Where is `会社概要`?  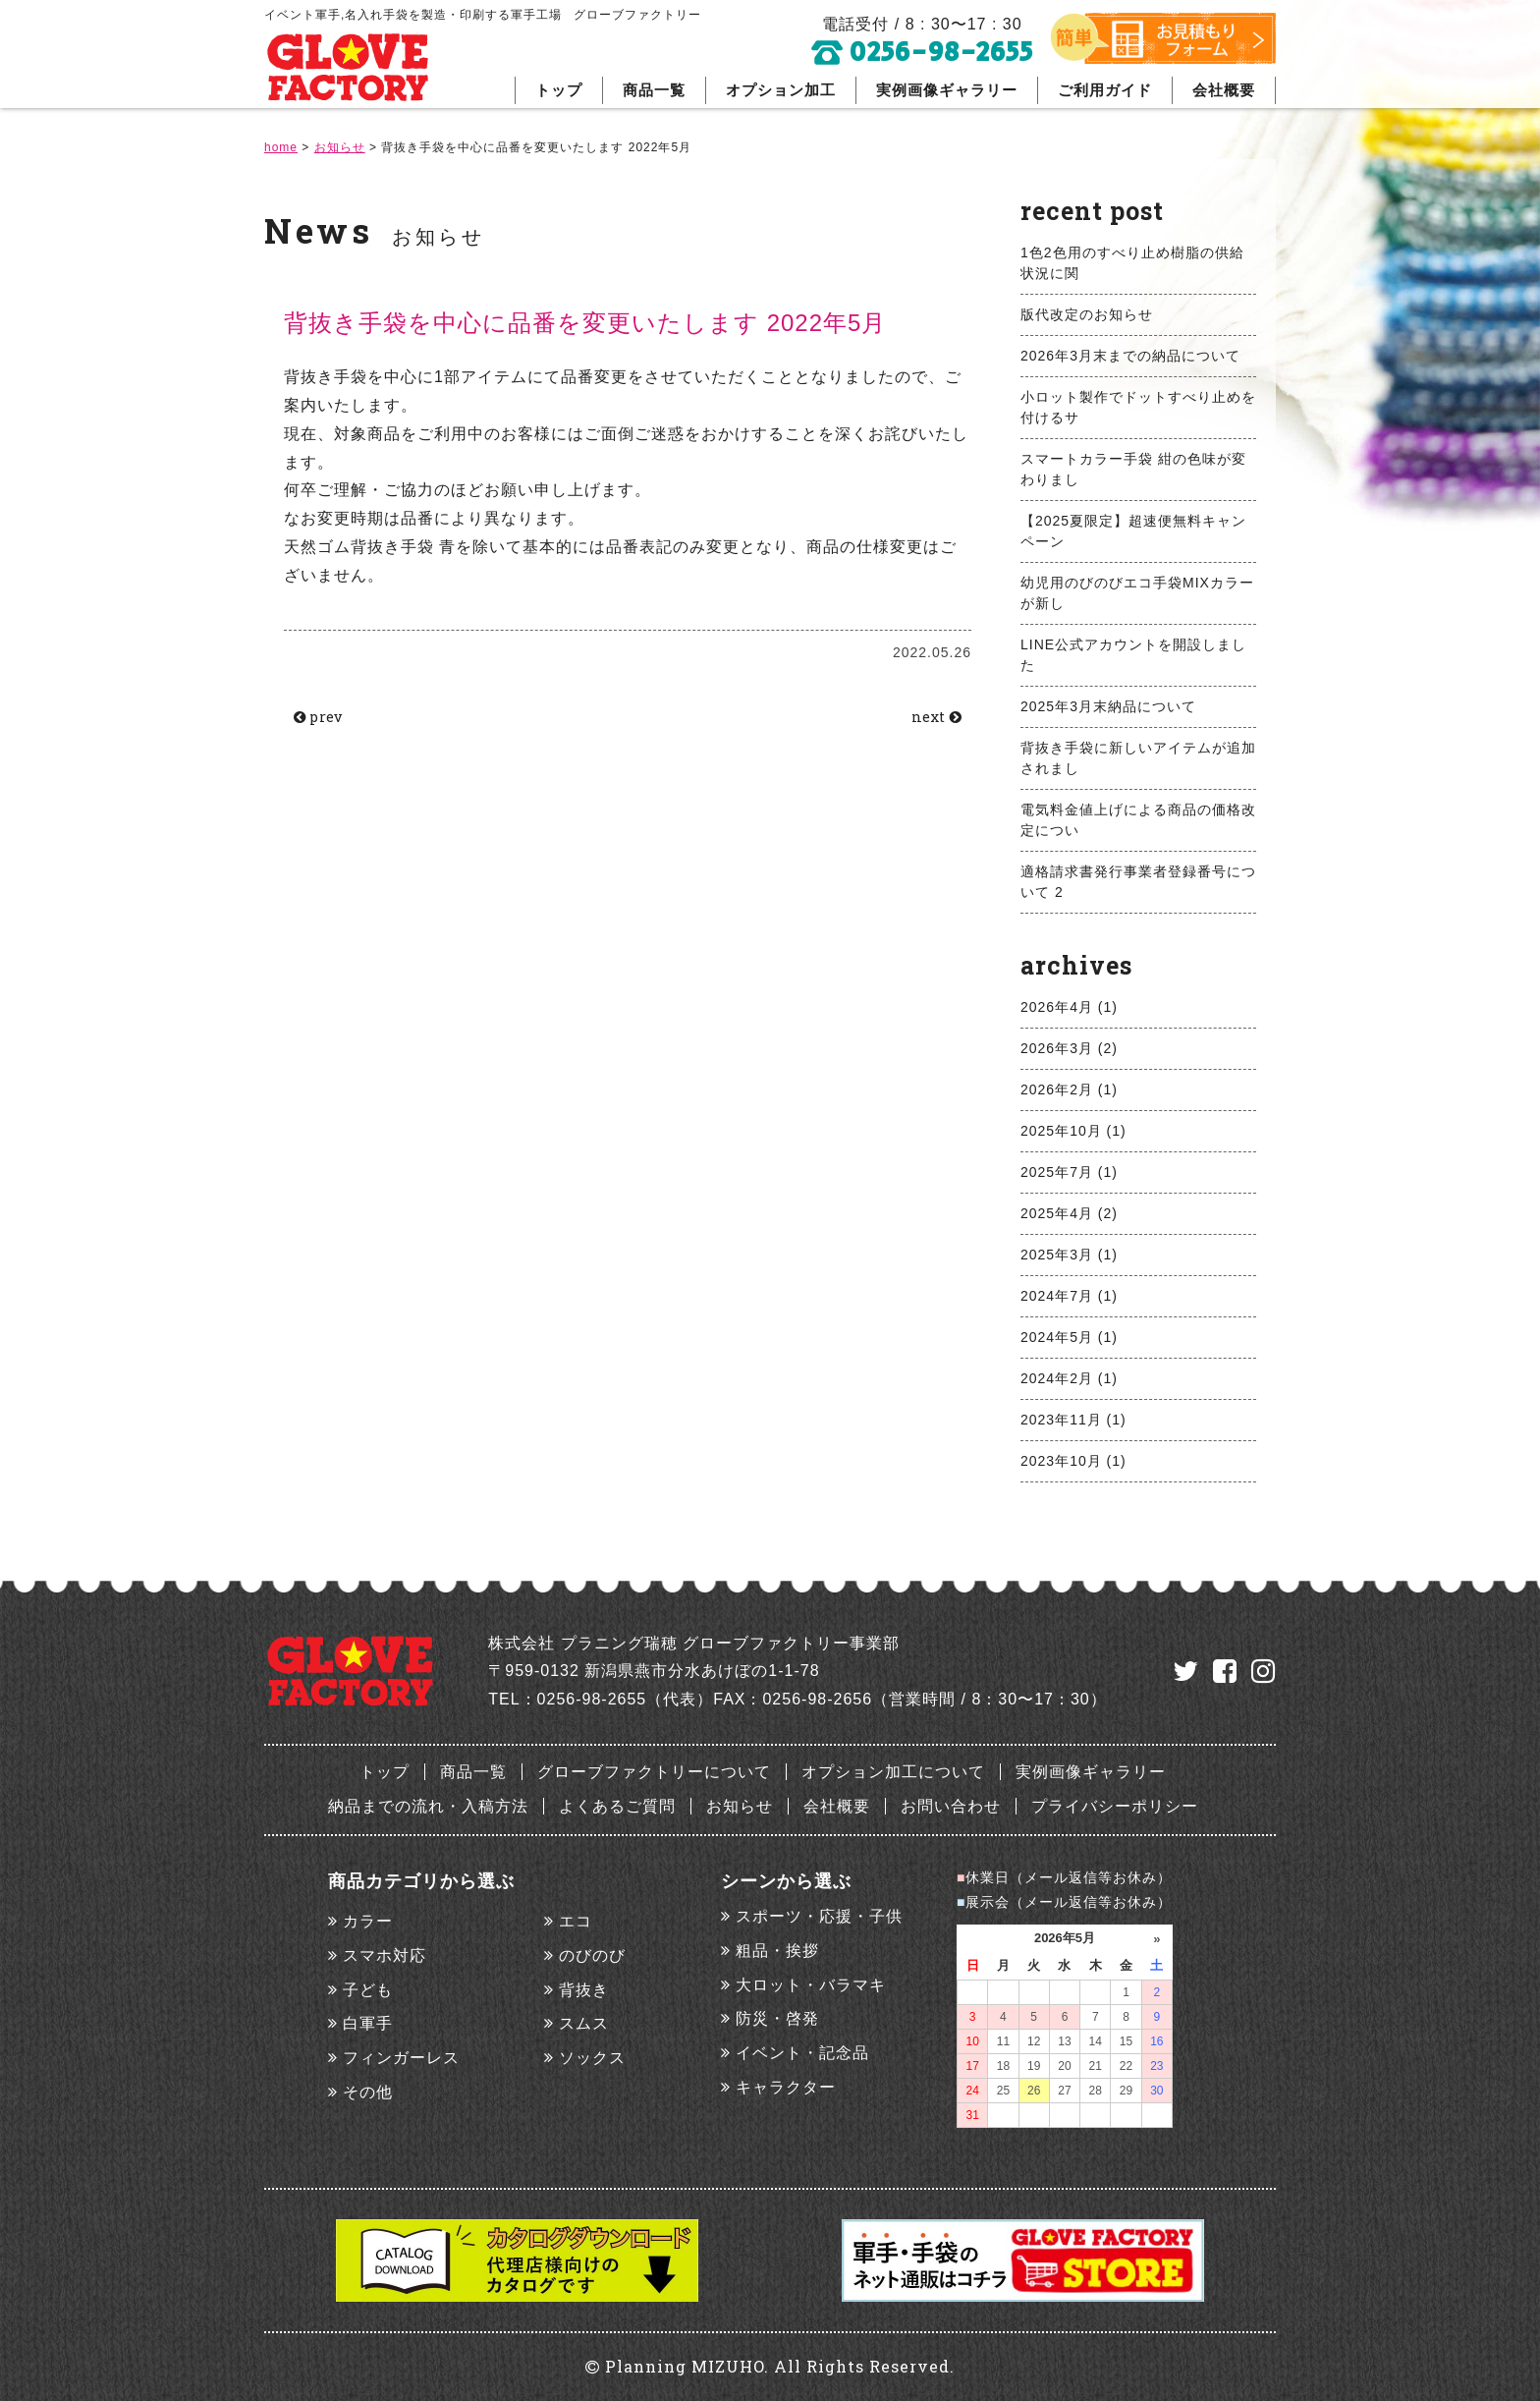
会社概要 is located at coordinates (1223, 90).